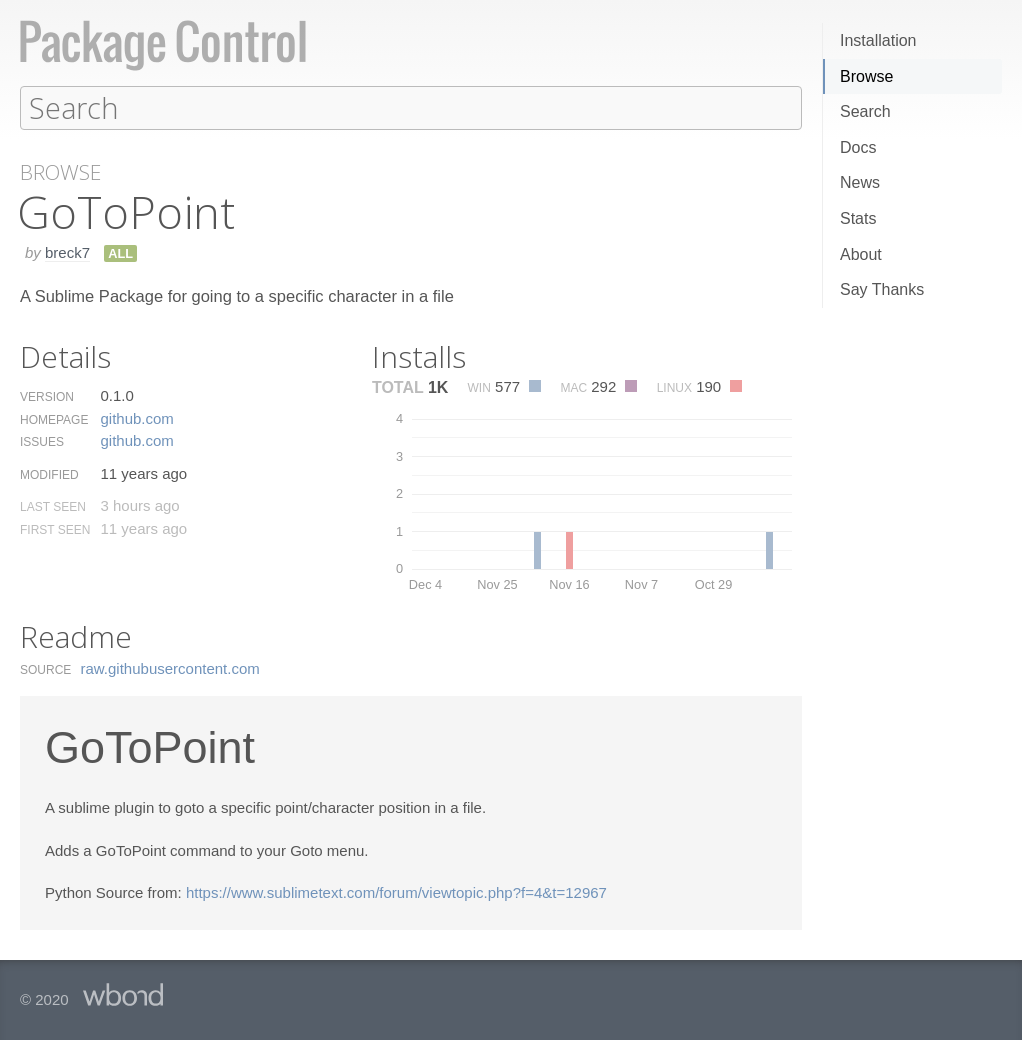  Describe the element at coordinates (136, 417) in the screenshot. I see `github.​com` at that location.